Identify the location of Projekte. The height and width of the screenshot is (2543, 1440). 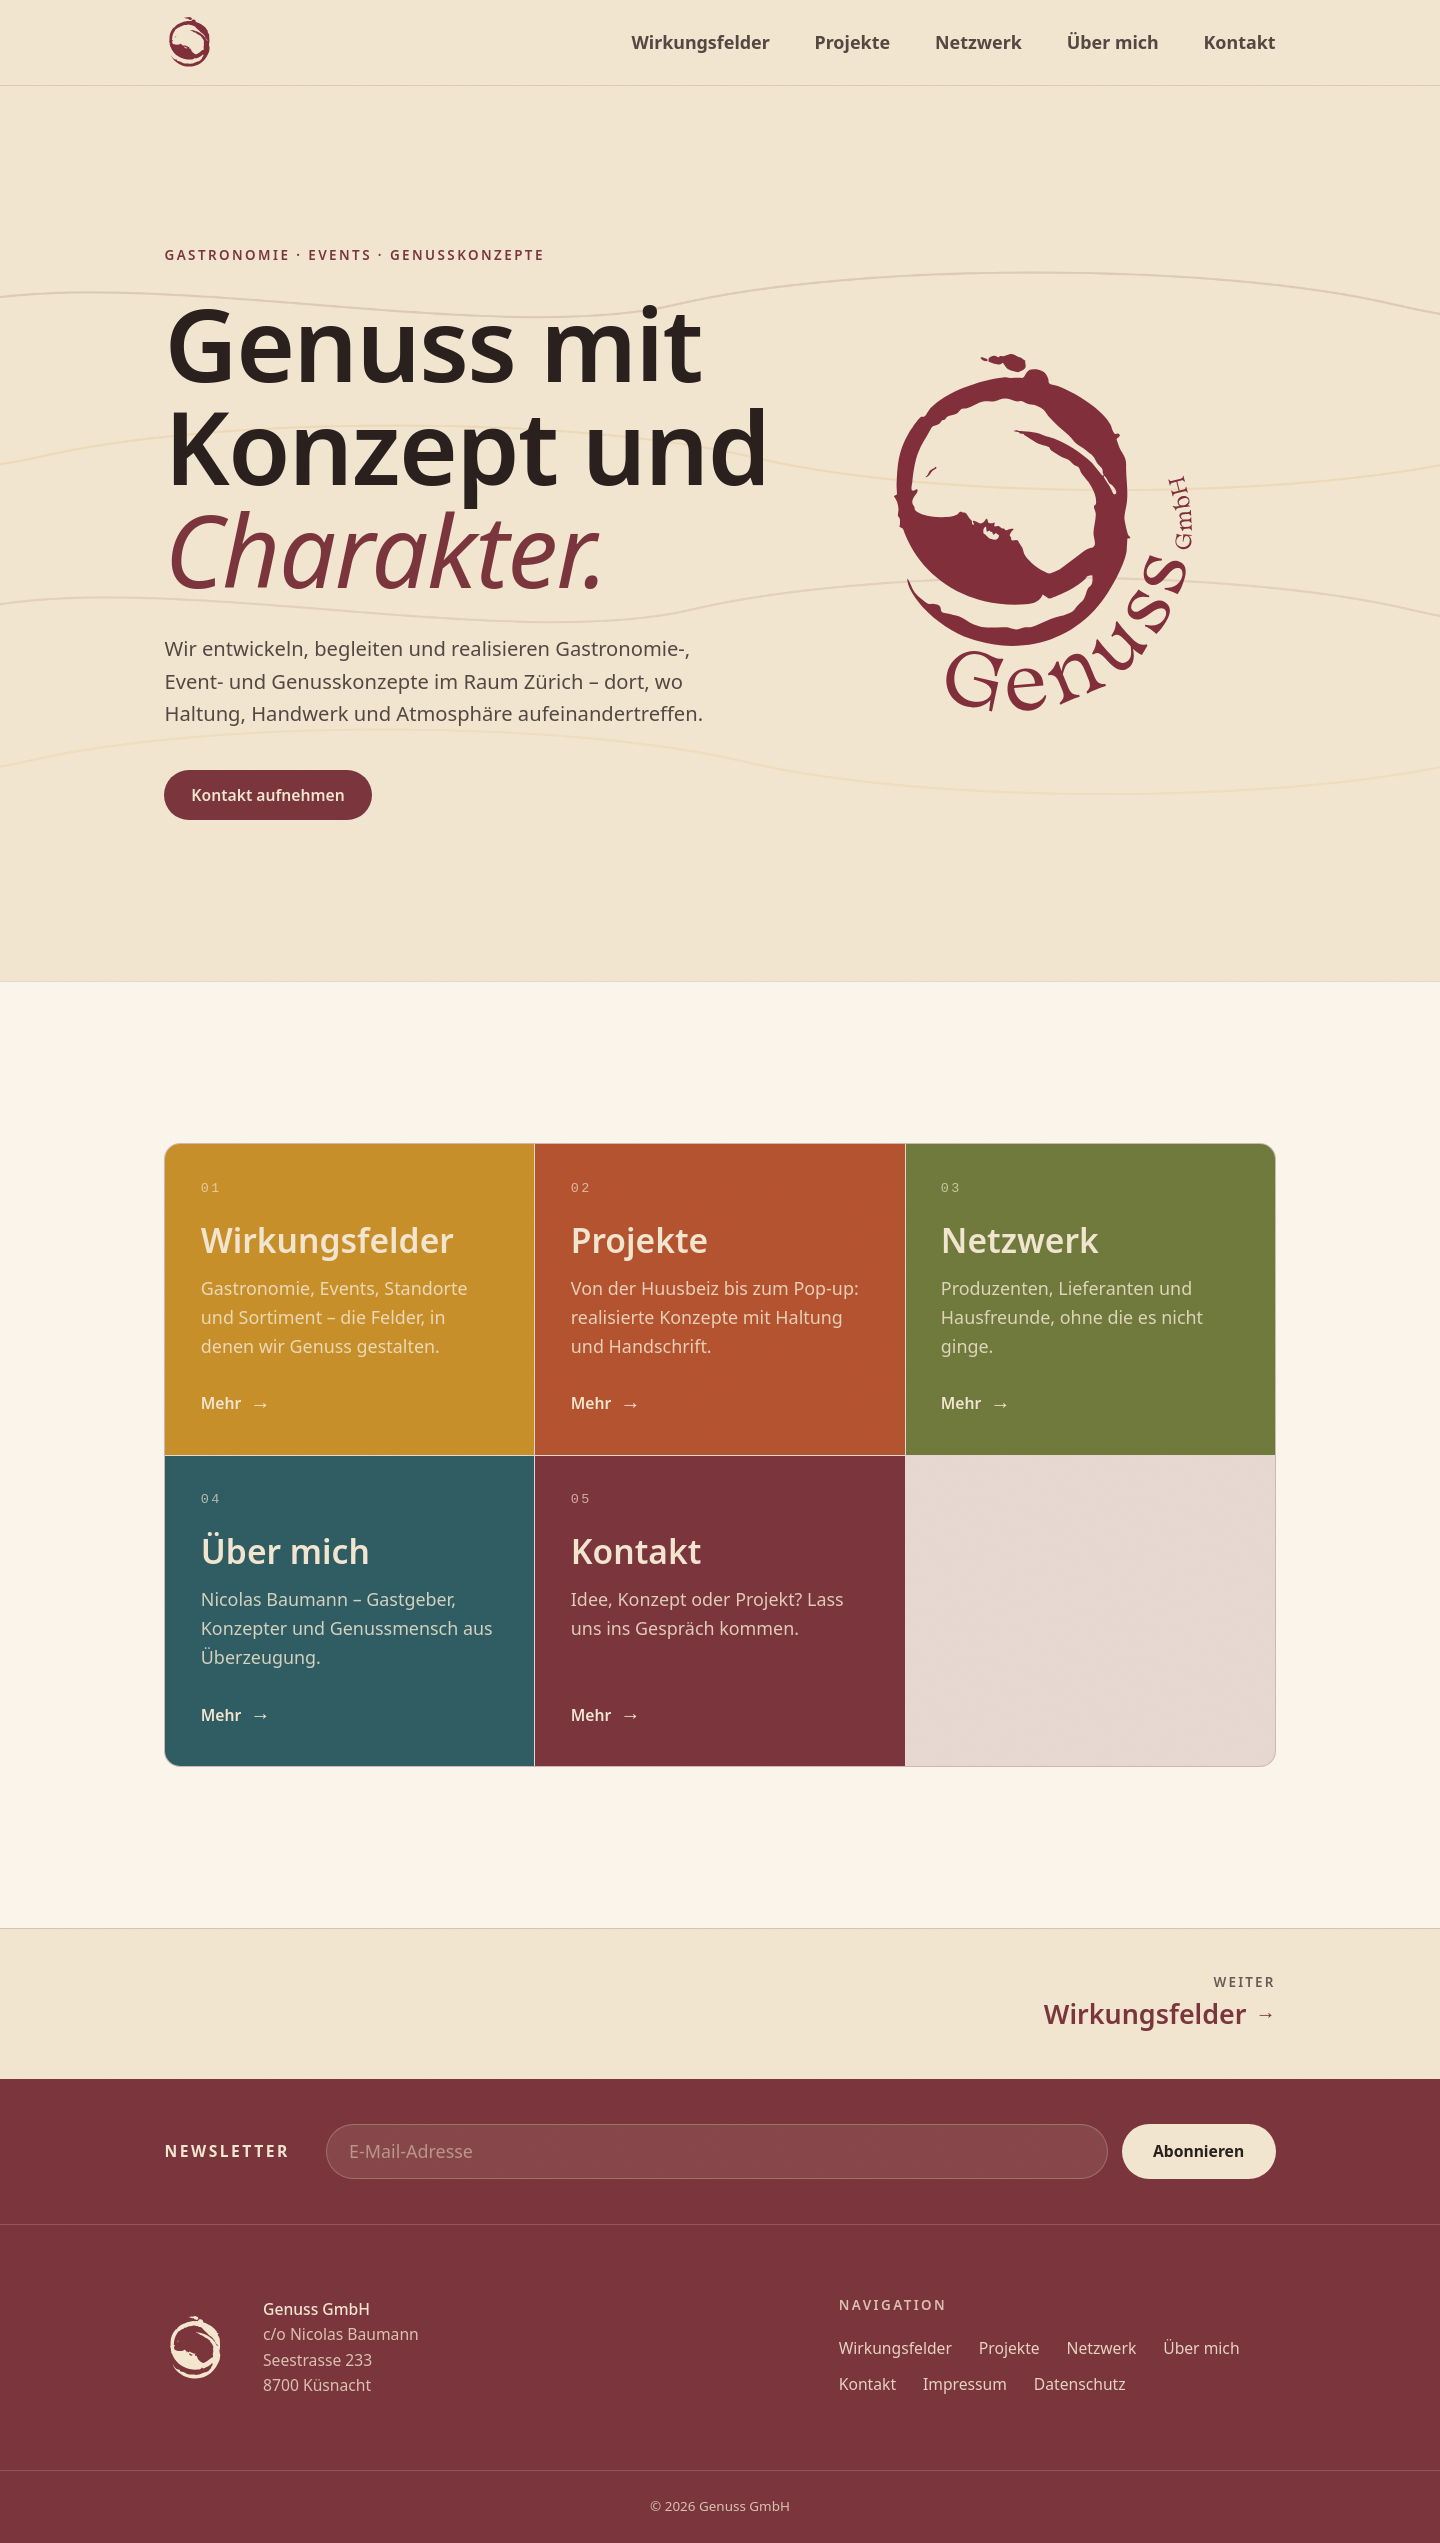
(1009, 2348).